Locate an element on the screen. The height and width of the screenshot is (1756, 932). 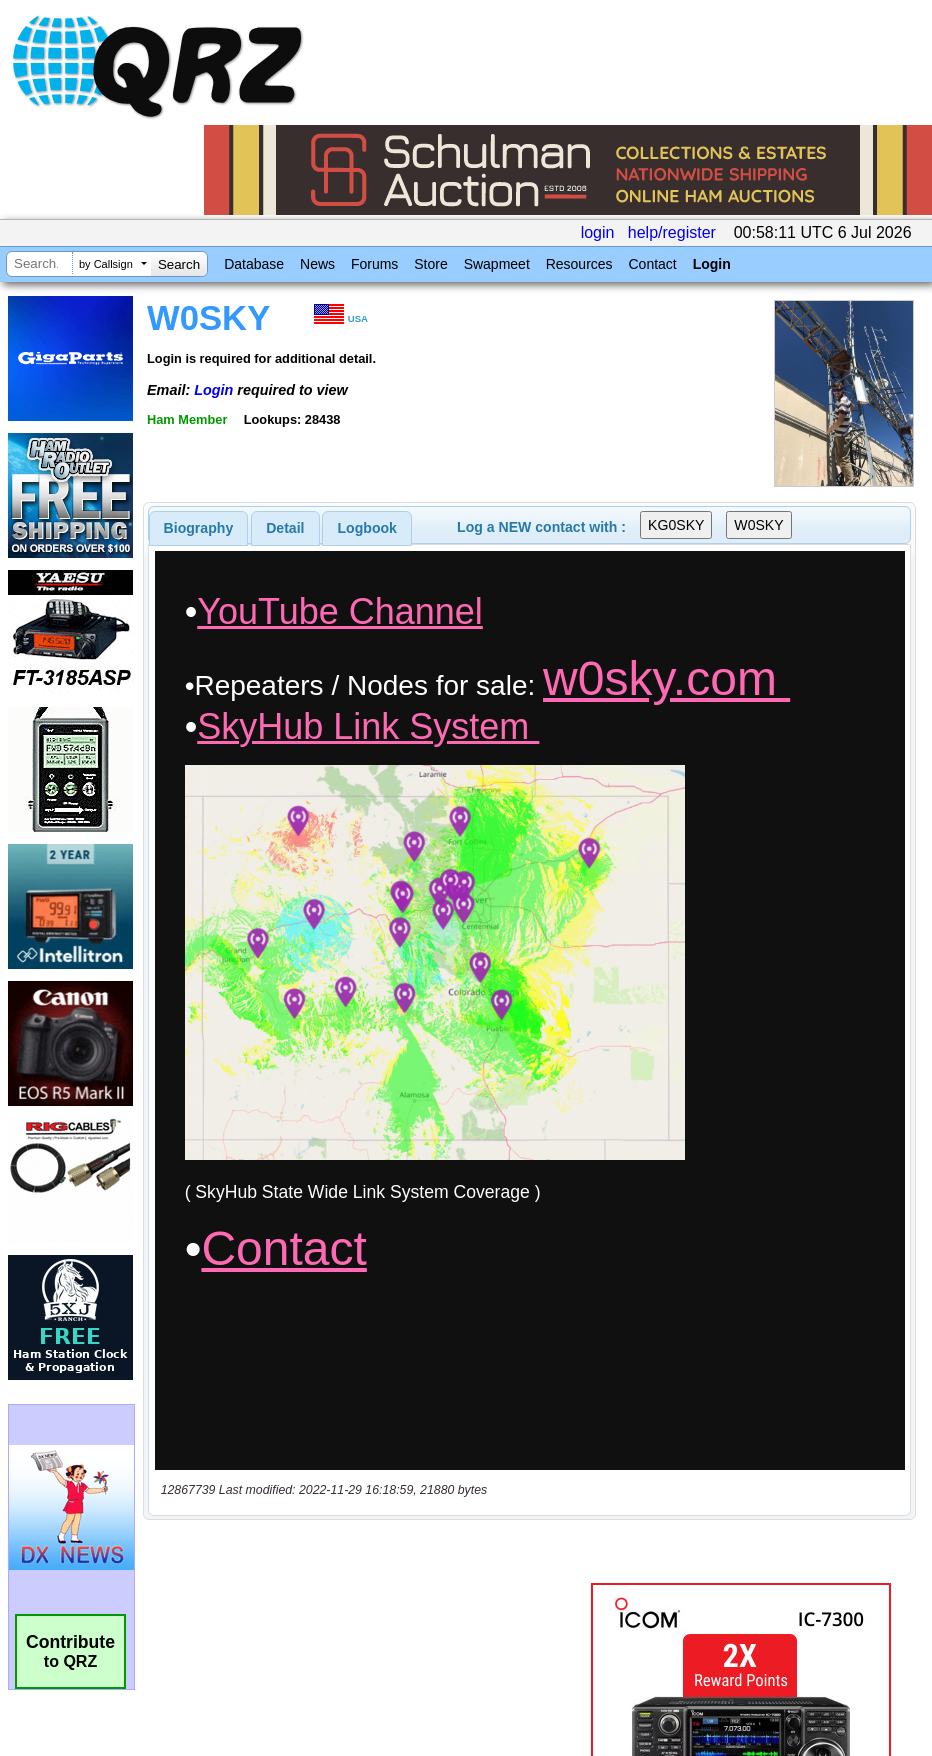
Login is located at coordinates (712, 264).